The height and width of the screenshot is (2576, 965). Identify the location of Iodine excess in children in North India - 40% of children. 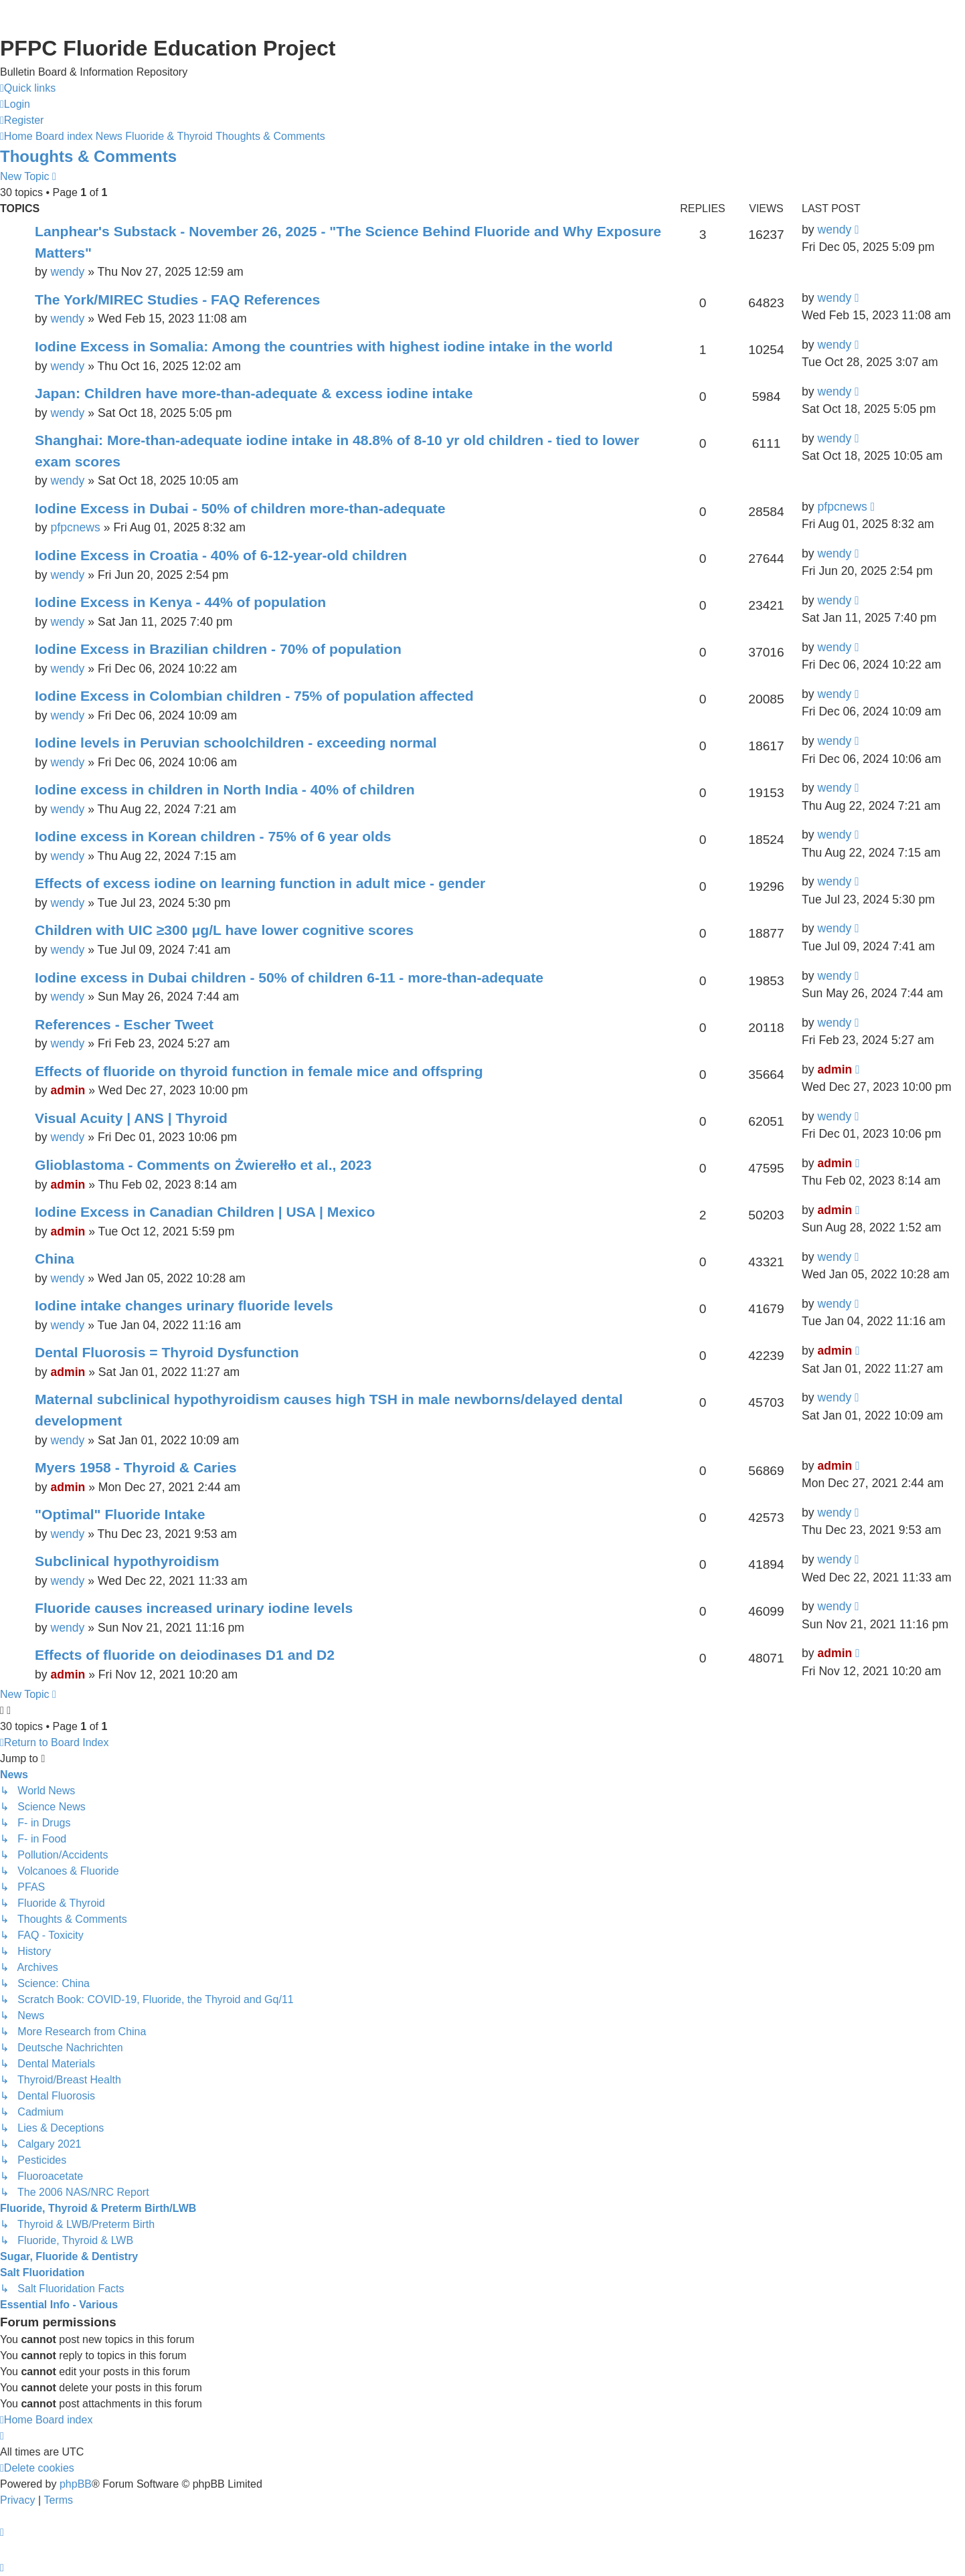
(225, 789).